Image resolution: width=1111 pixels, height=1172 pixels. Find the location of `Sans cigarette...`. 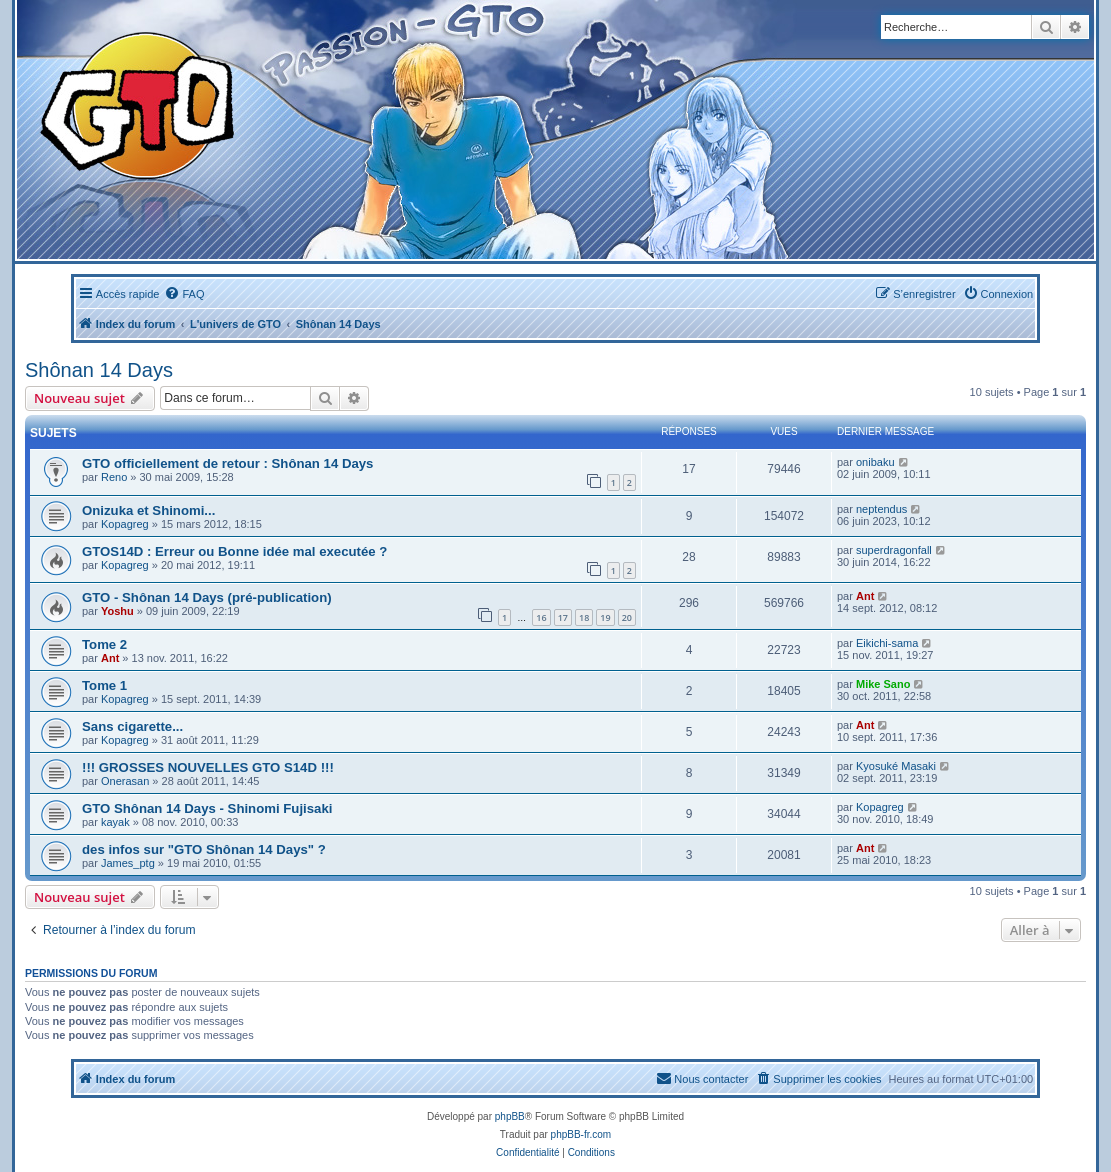

Sans cigarette... is located at coordinates (132, 726).